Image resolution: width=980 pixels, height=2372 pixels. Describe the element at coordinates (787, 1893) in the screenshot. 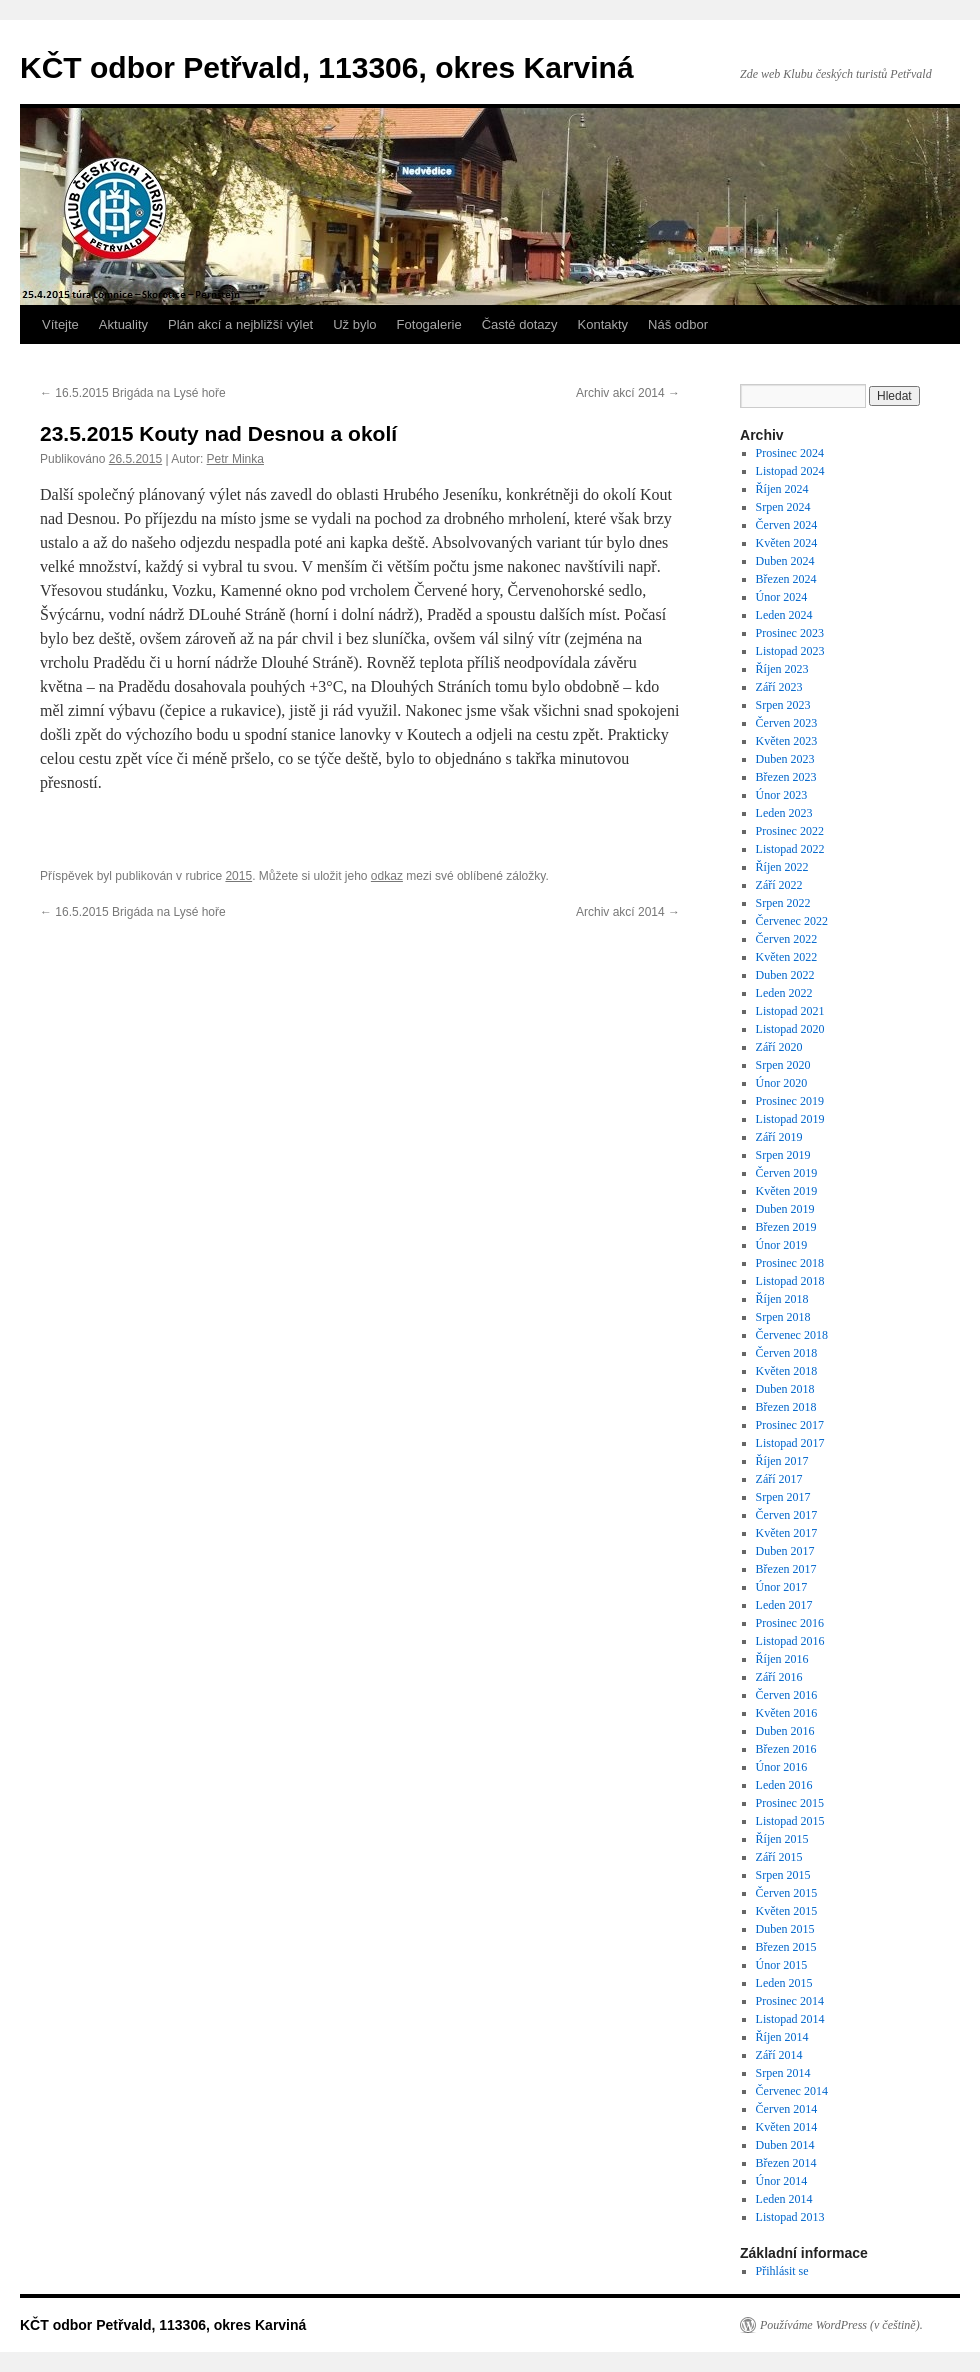

I see `Červen 2015` at that location.